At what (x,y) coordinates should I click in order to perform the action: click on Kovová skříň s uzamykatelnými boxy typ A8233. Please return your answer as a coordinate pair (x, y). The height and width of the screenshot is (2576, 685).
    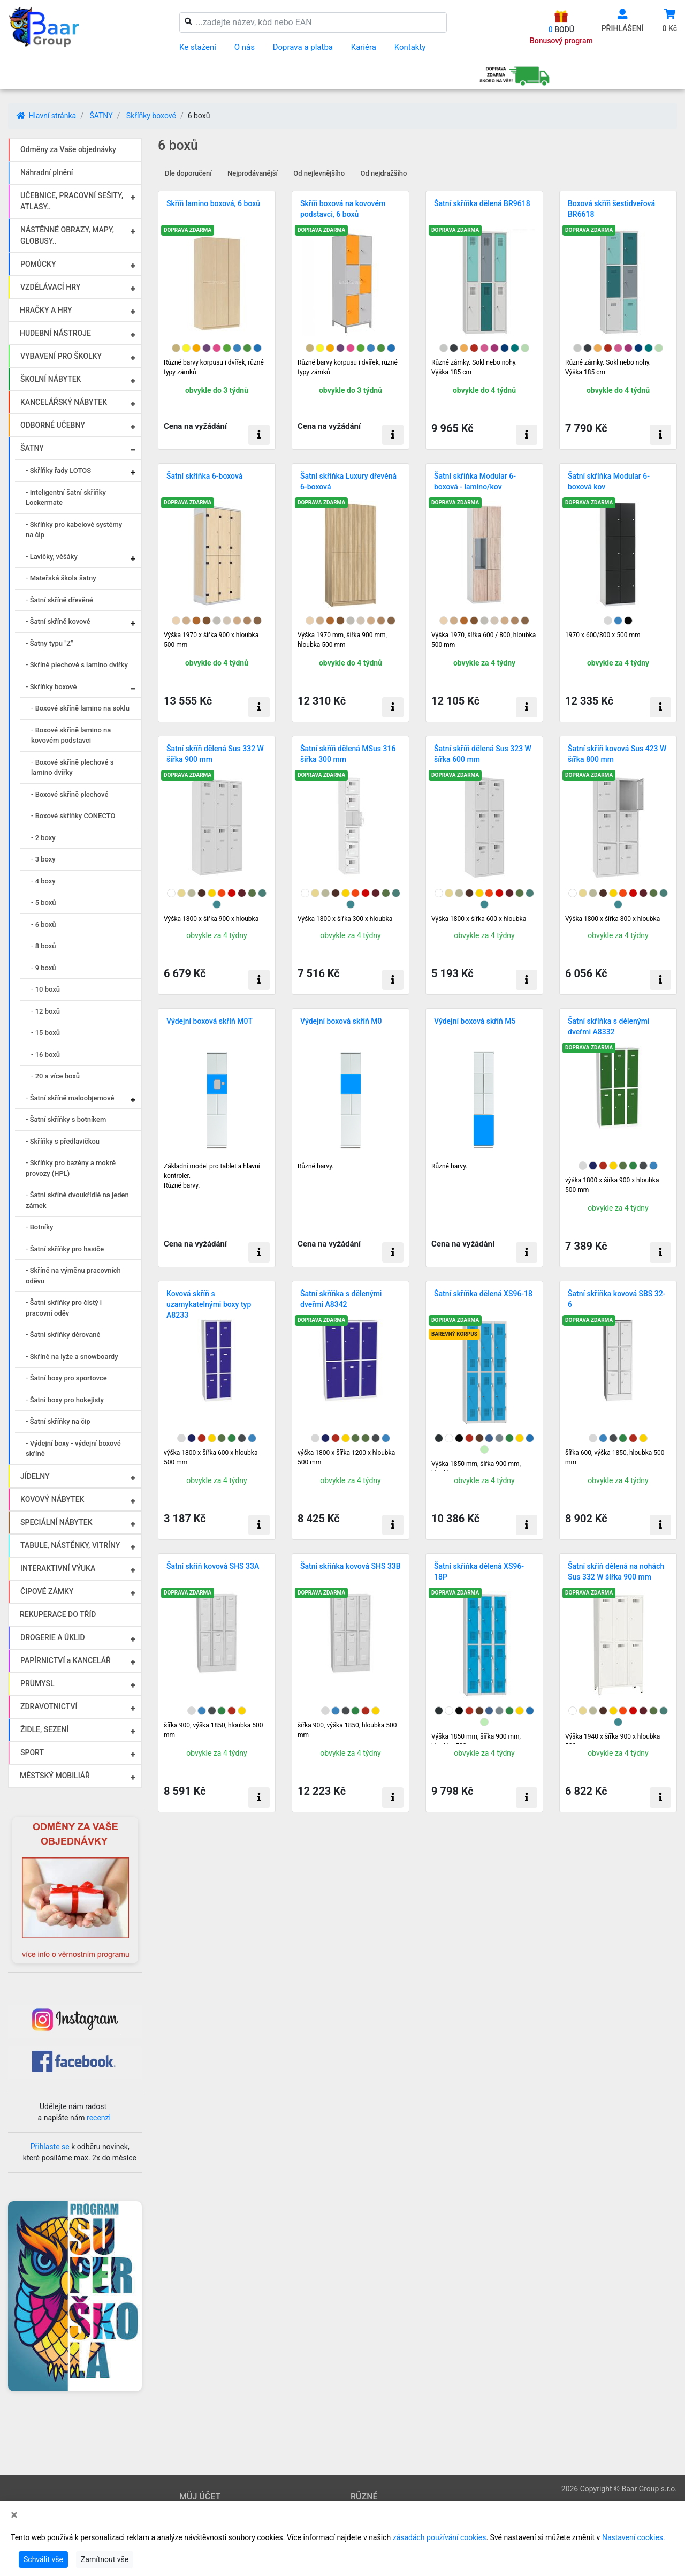
    Looking at the image, I should click on (208, 1304).